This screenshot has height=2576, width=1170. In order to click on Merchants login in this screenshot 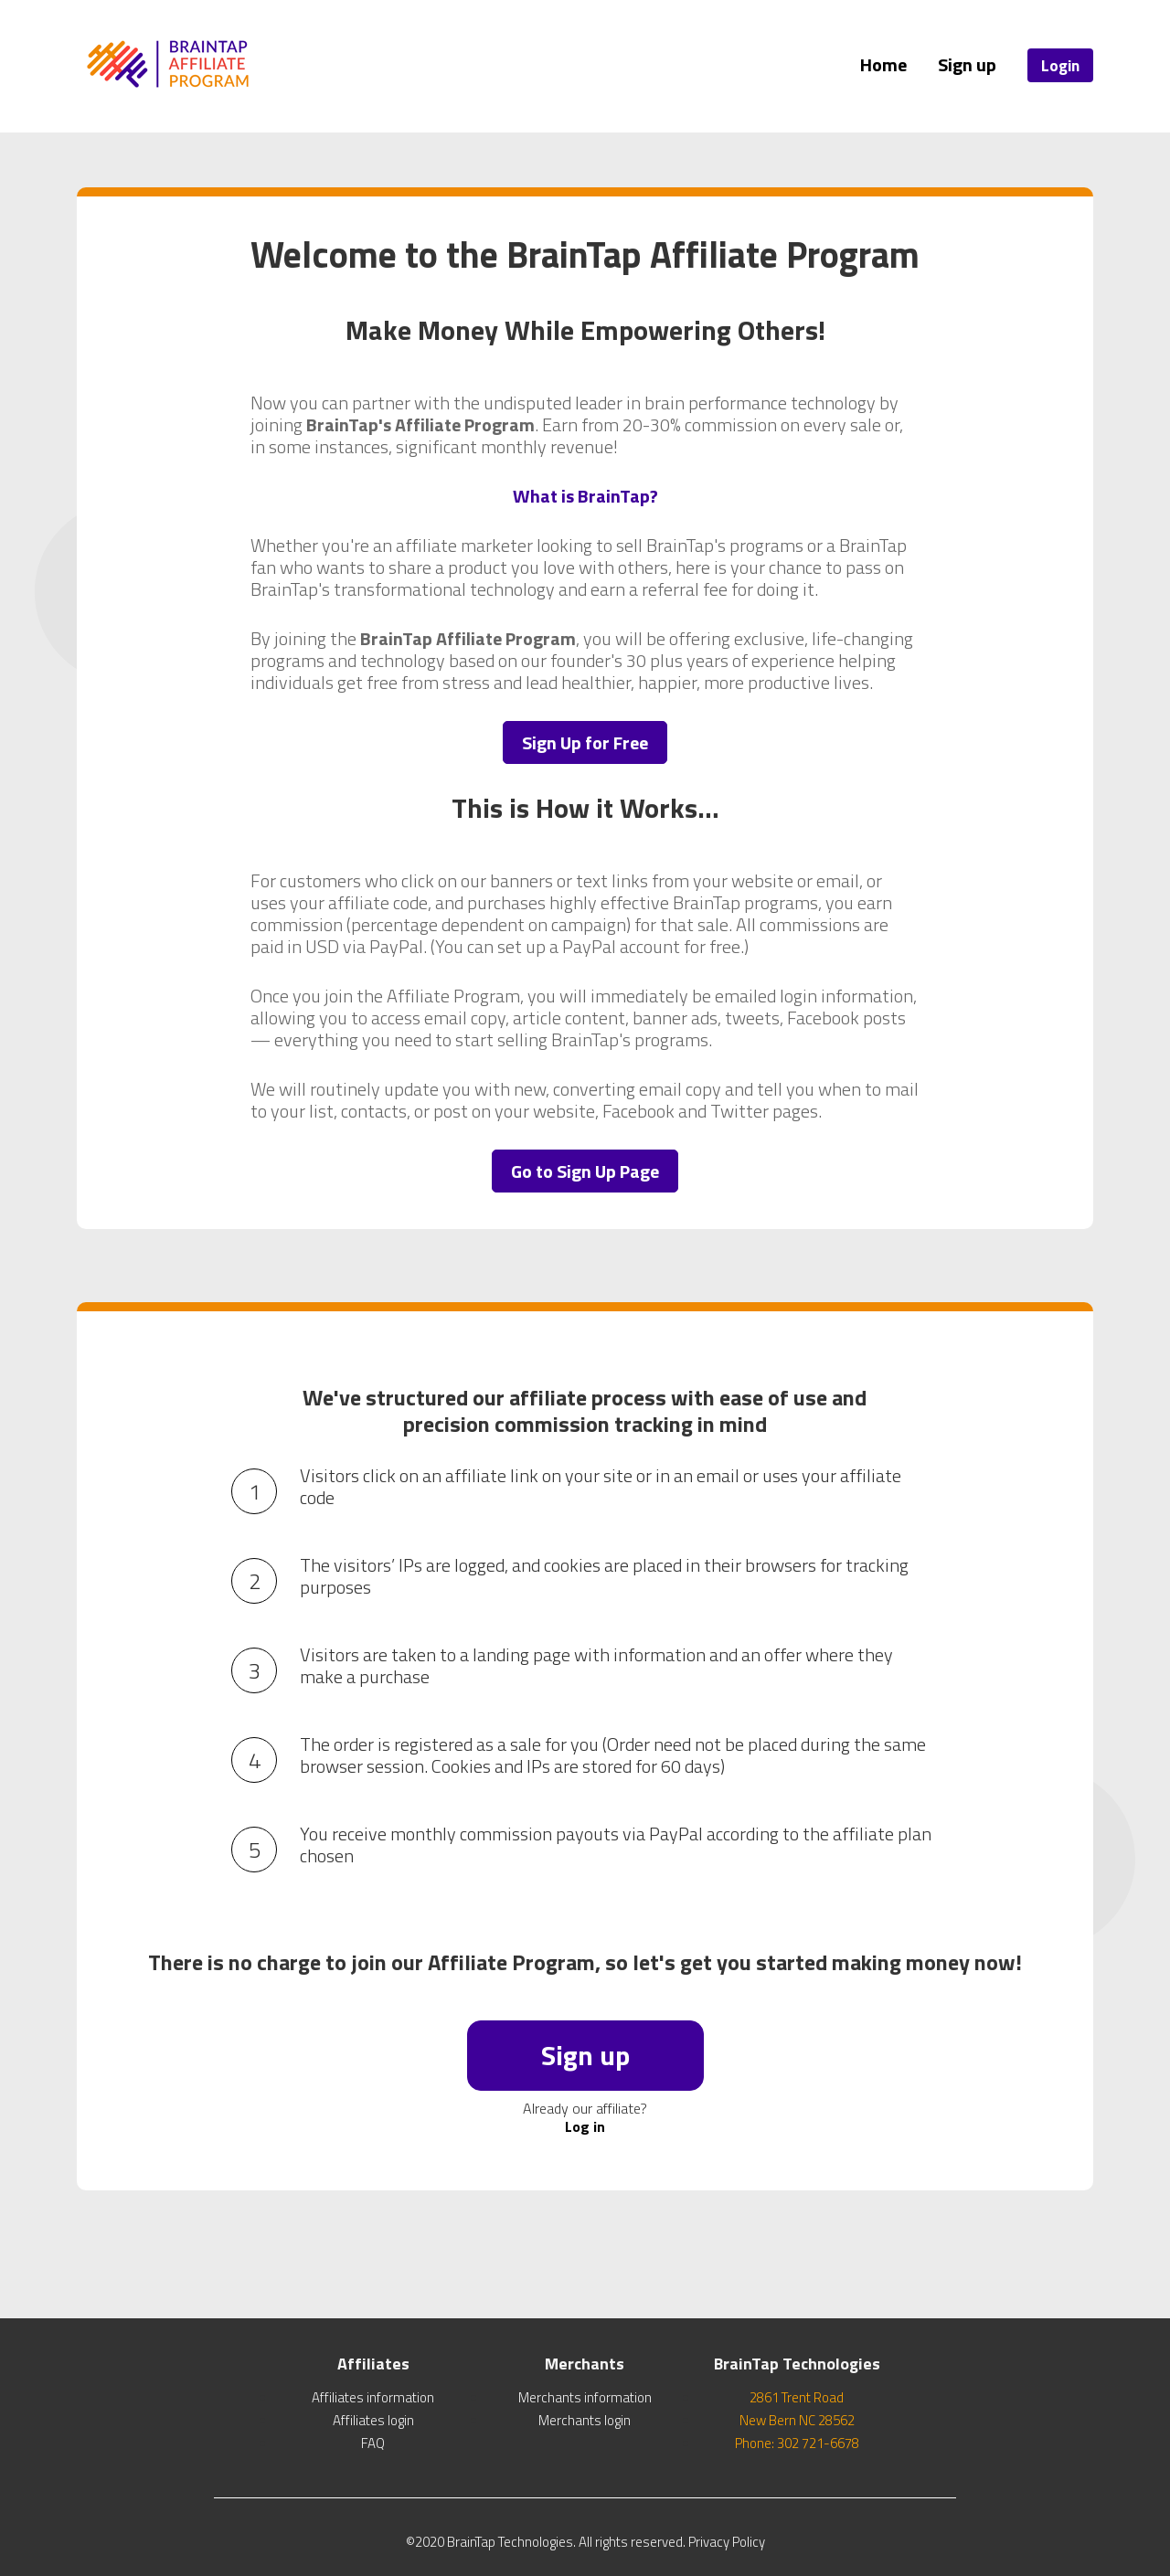, I will do `click(584, 2420)`.